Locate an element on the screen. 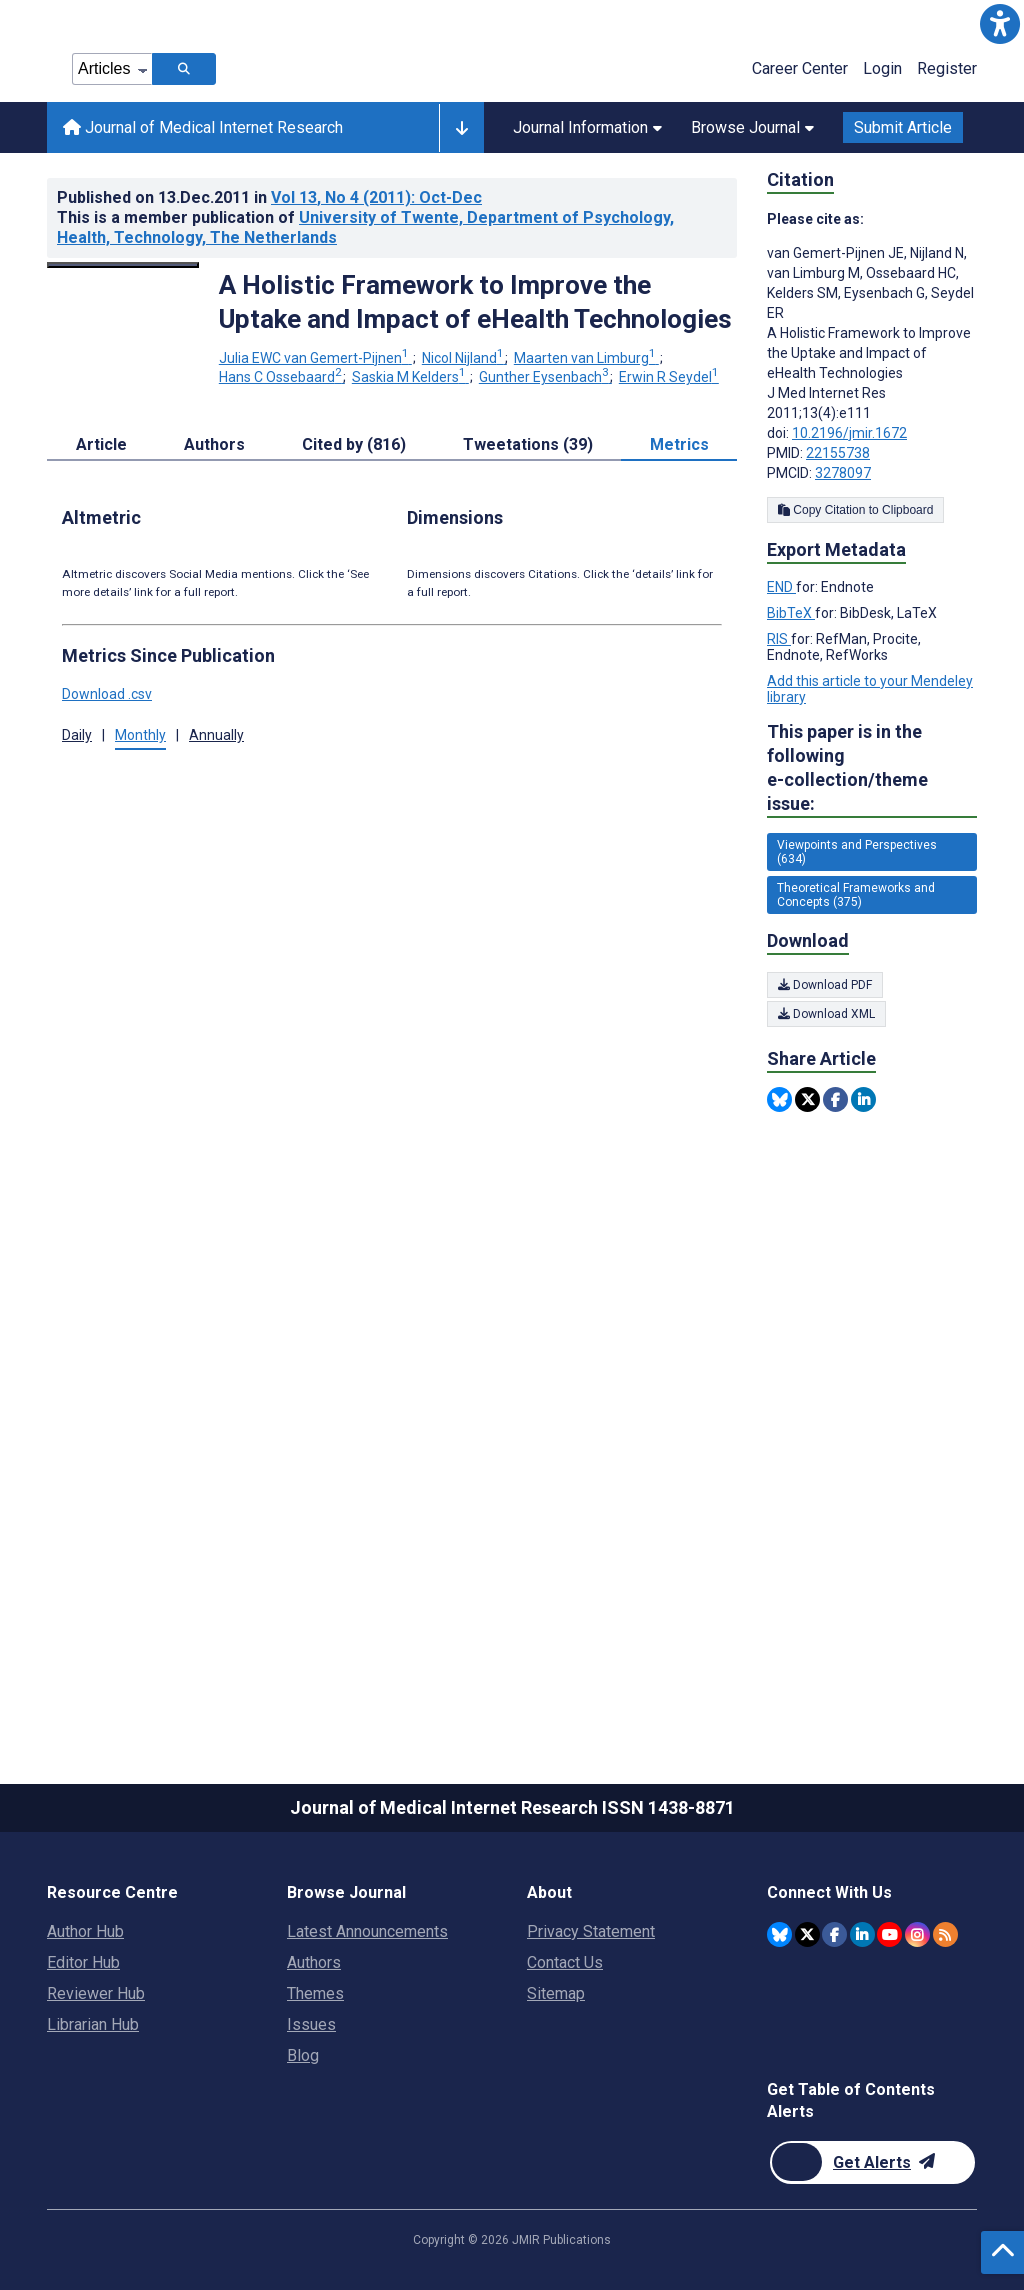 This screenshot has height=2290, width=1024. [Share this item on Facebook] is located at coordinates (835, 1099).